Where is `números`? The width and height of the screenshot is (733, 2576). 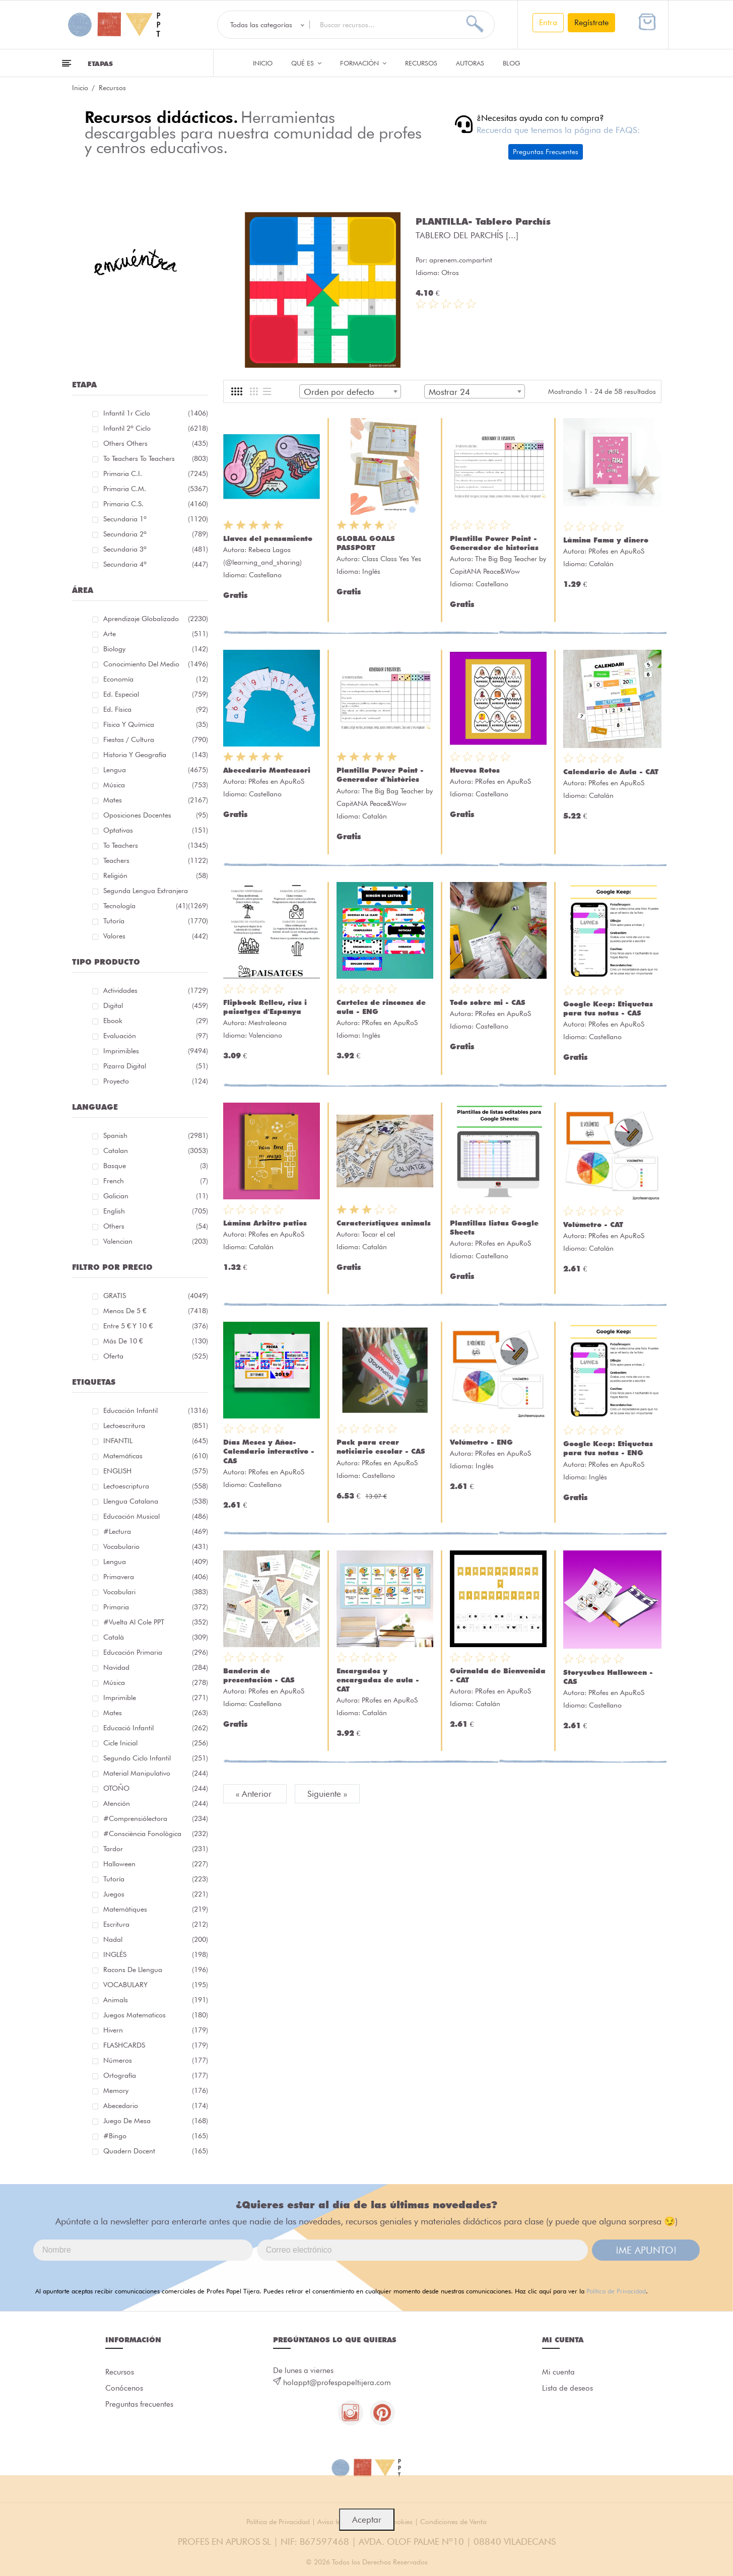
números is located at coordinates (155, 2060).